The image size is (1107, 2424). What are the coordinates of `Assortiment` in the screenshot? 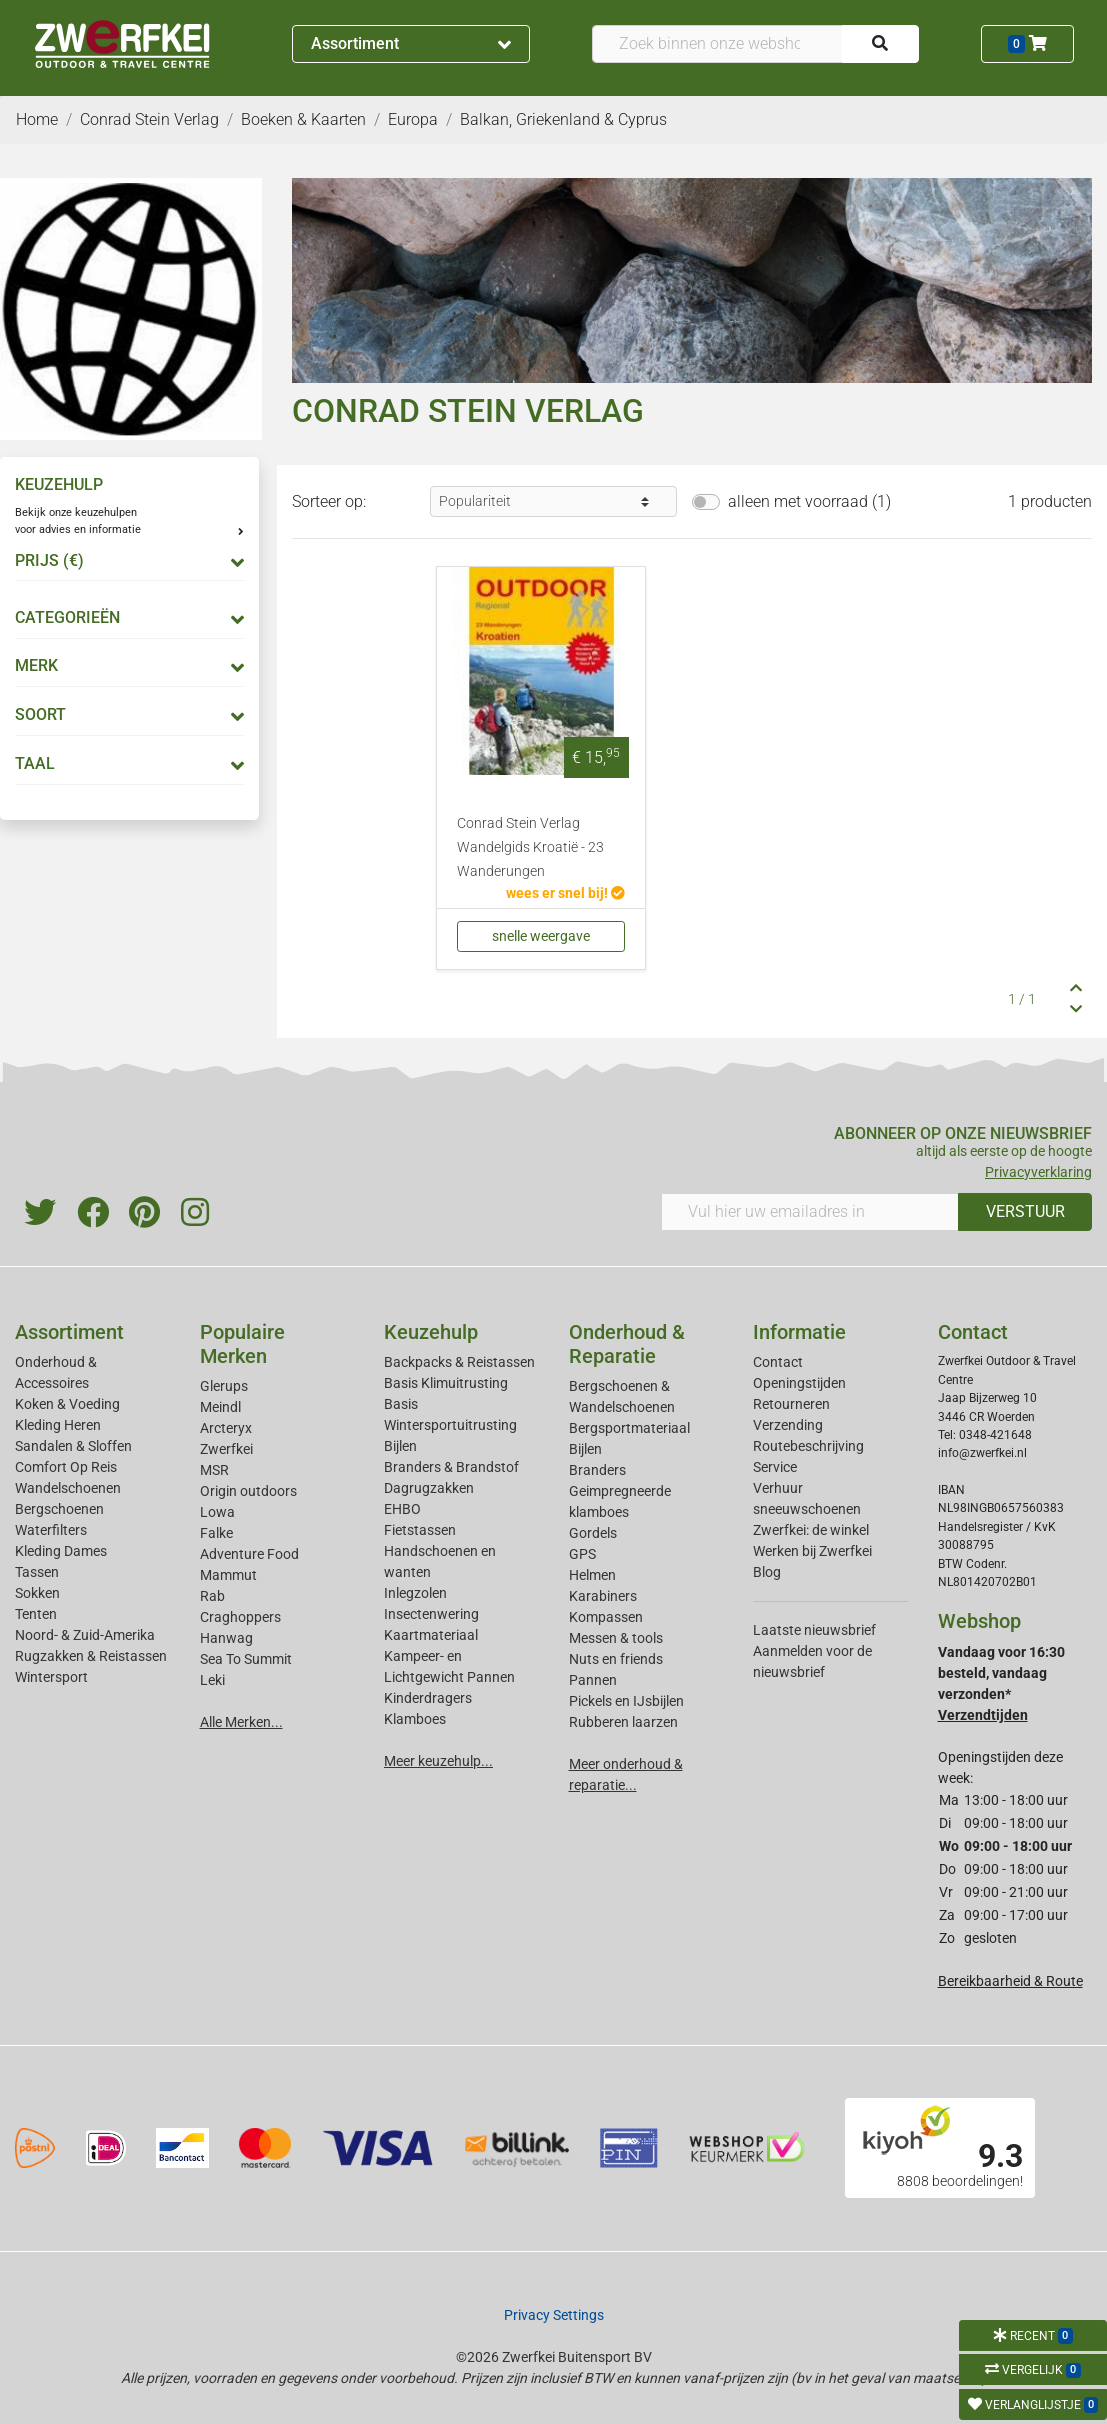 It's located at (411, 43).